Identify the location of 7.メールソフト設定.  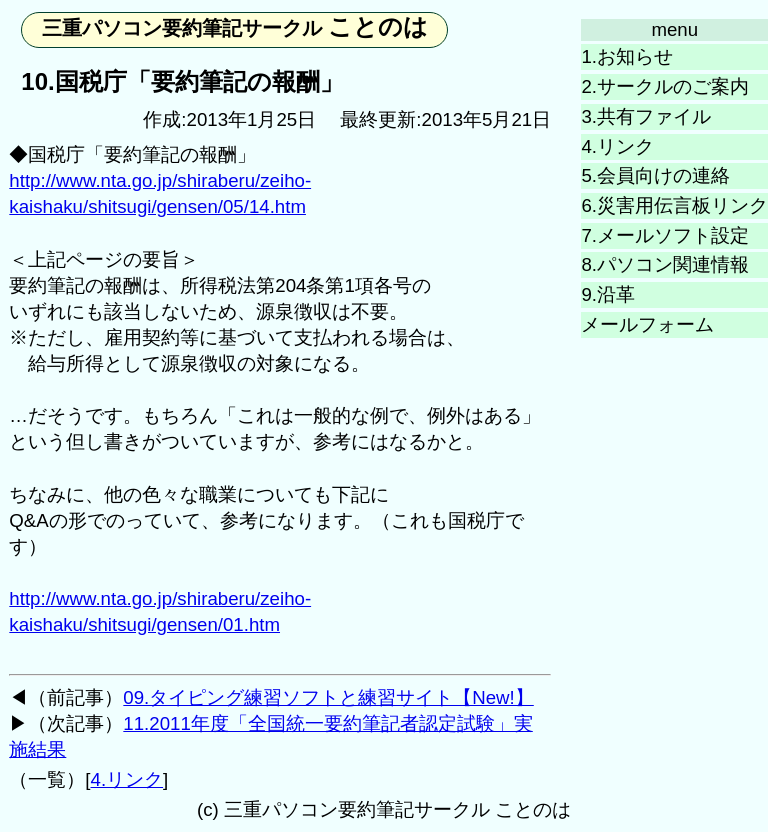
(665, 235).